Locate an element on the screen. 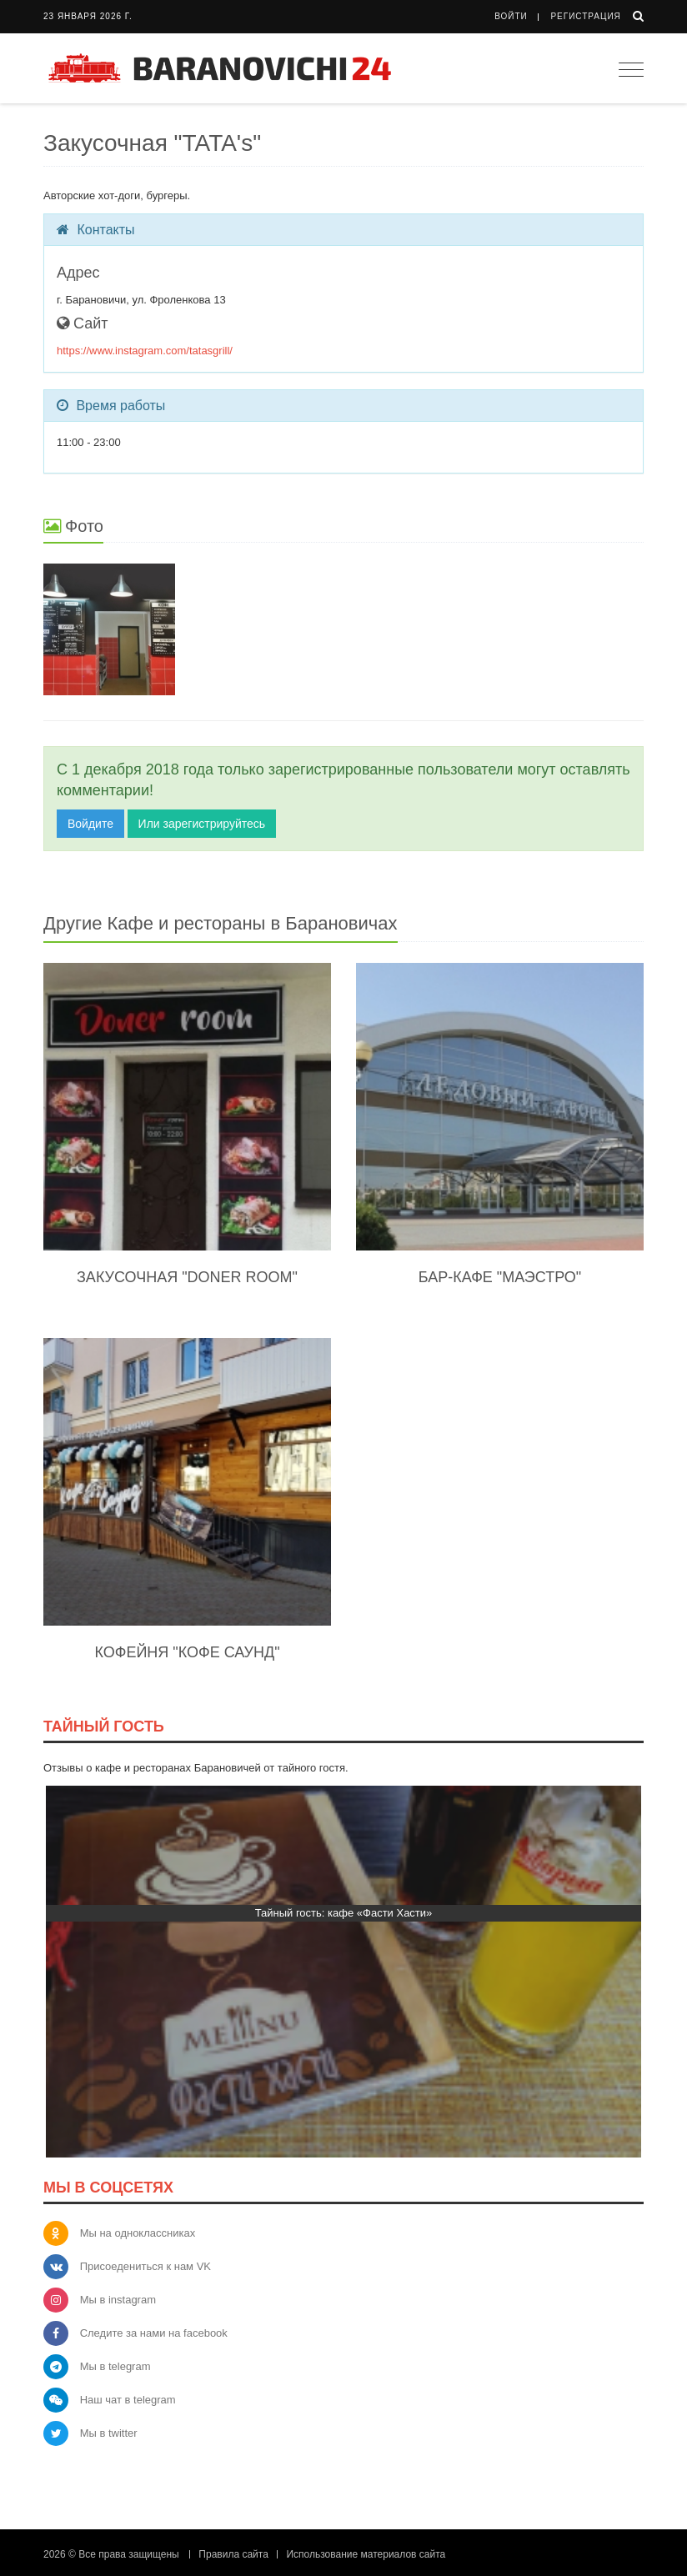 The image size is (687, 2576). Следите за нами на facebook is located at coordinates (154, 2333).